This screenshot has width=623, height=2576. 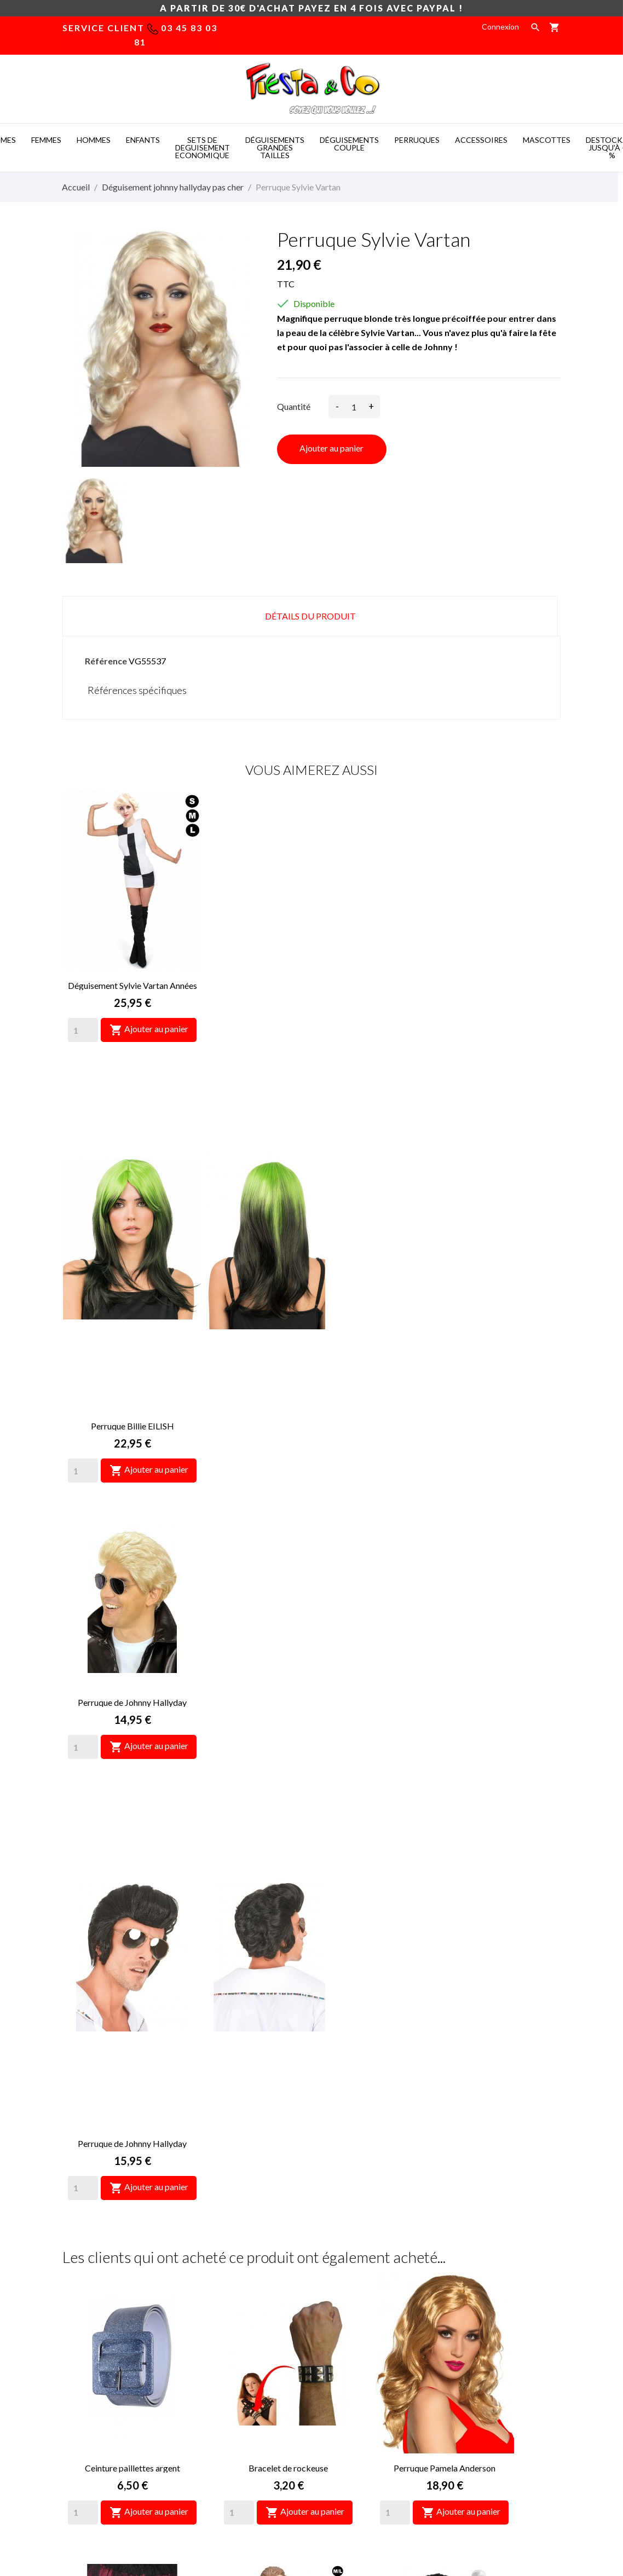 I want to click on Détails du produit, so click(x=310, y=616).